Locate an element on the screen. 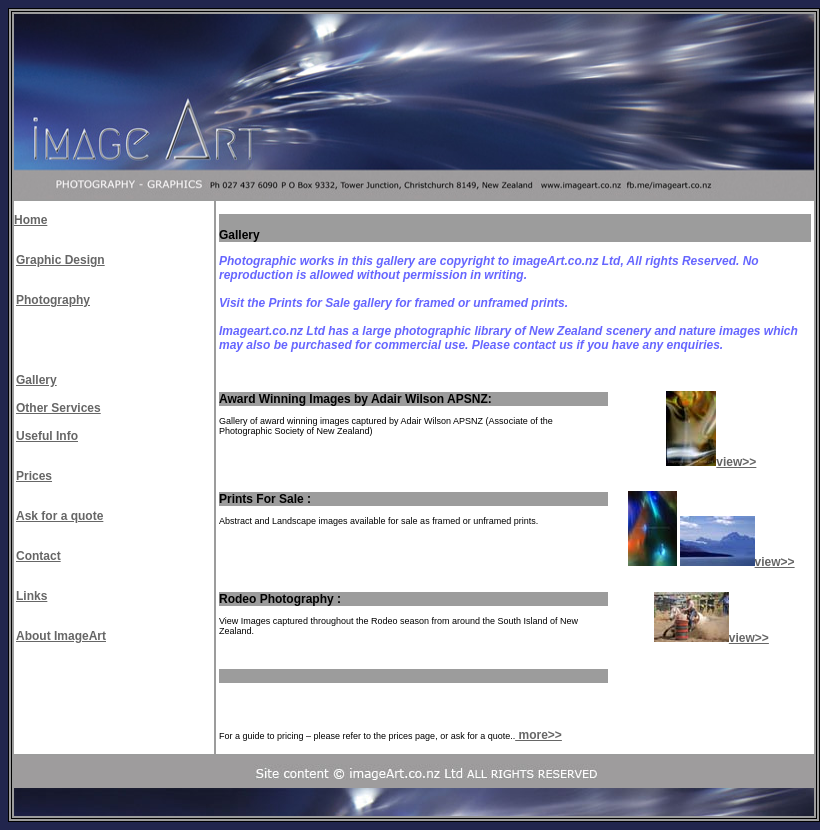 This screenshot has height=830, width=820. Links is located at coordinates (31, 596).